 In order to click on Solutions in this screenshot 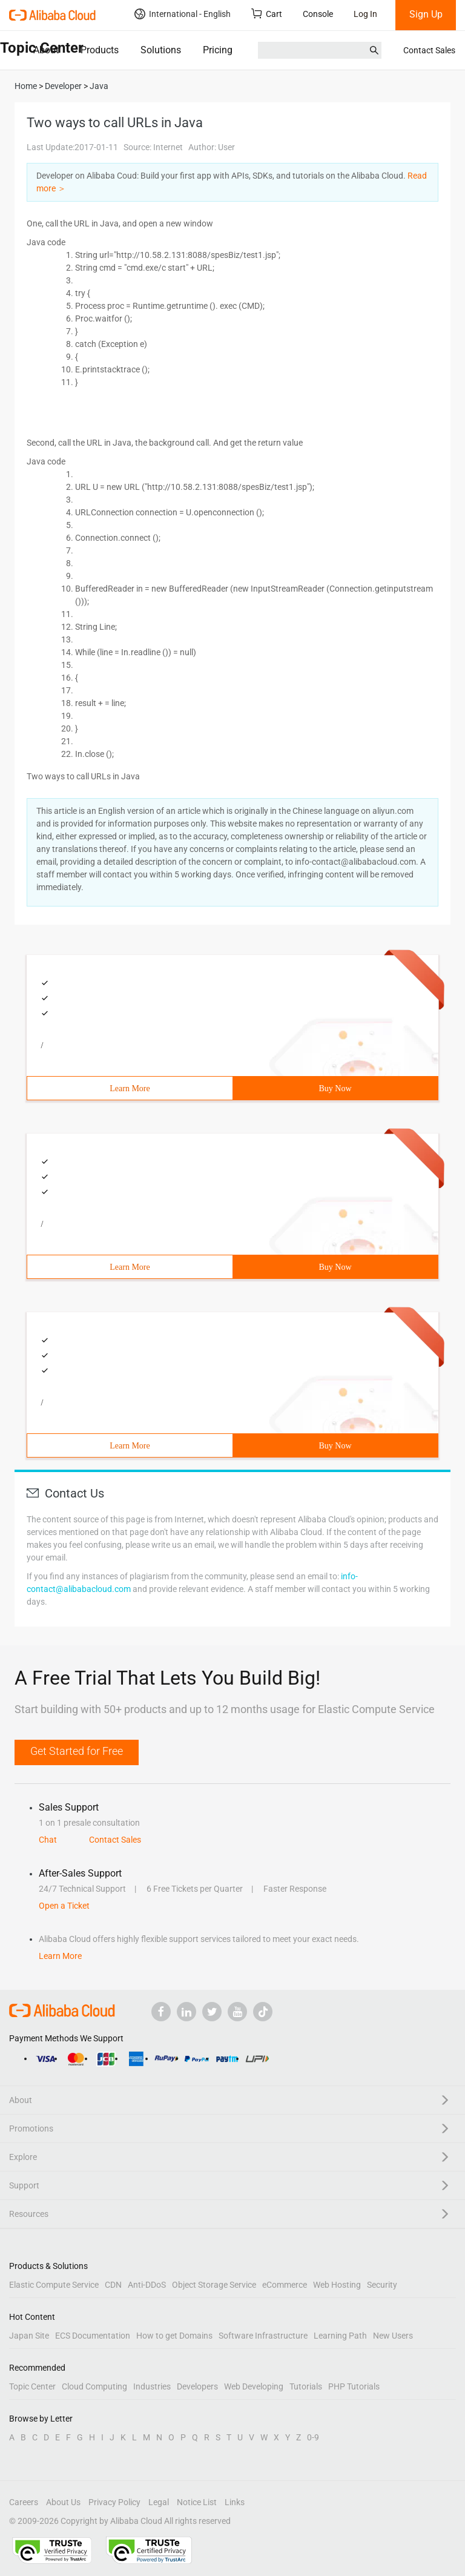, I will do `click(160, 50)`.